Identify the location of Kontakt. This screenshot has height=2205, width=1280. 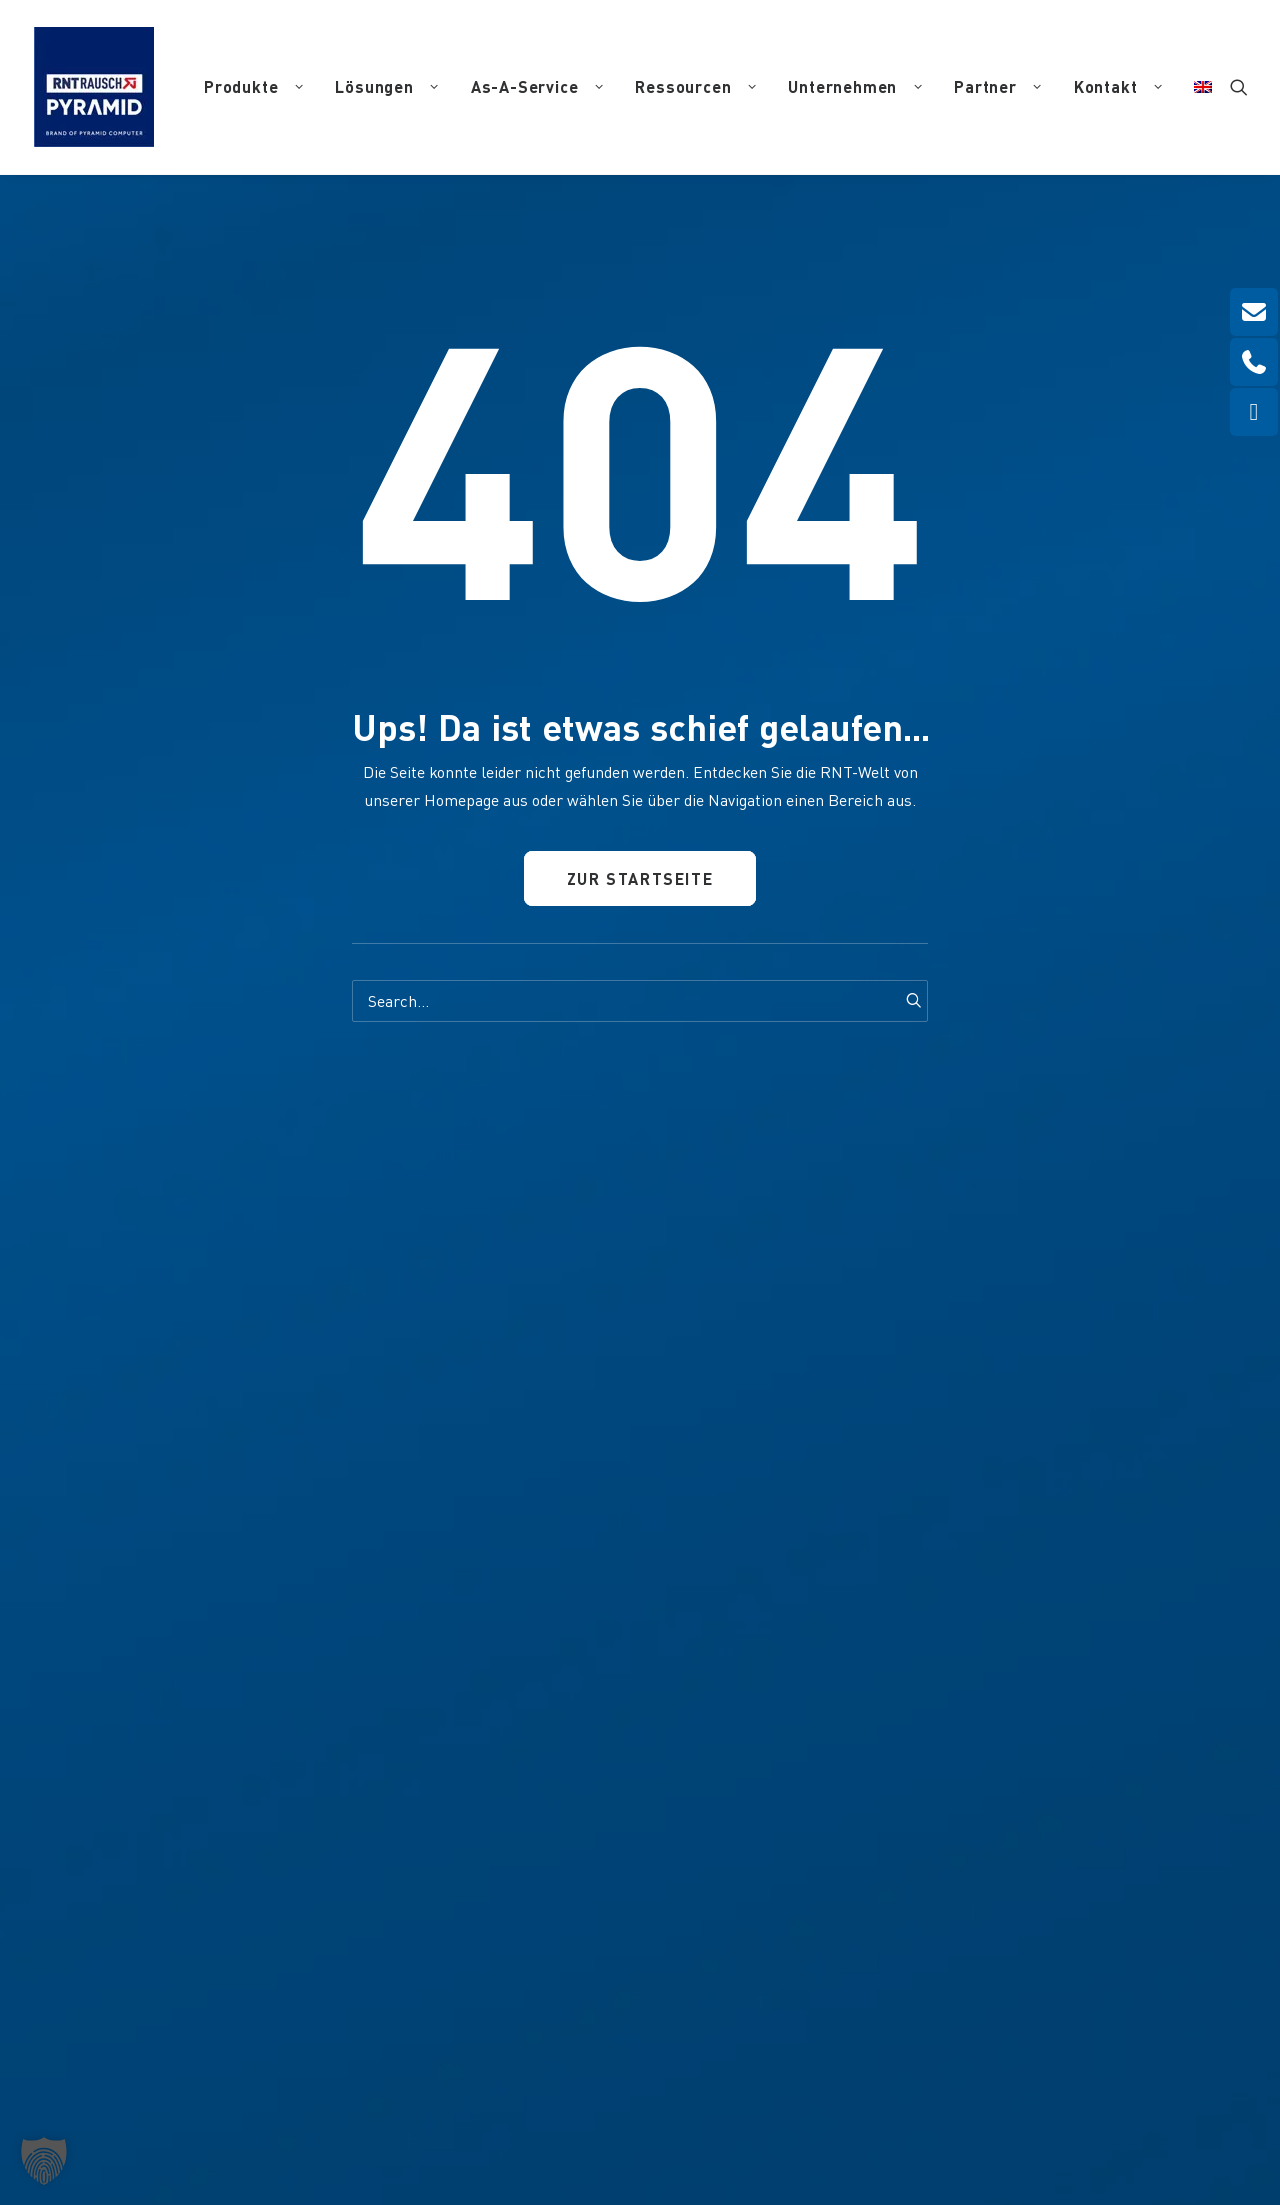
(1118, 86).